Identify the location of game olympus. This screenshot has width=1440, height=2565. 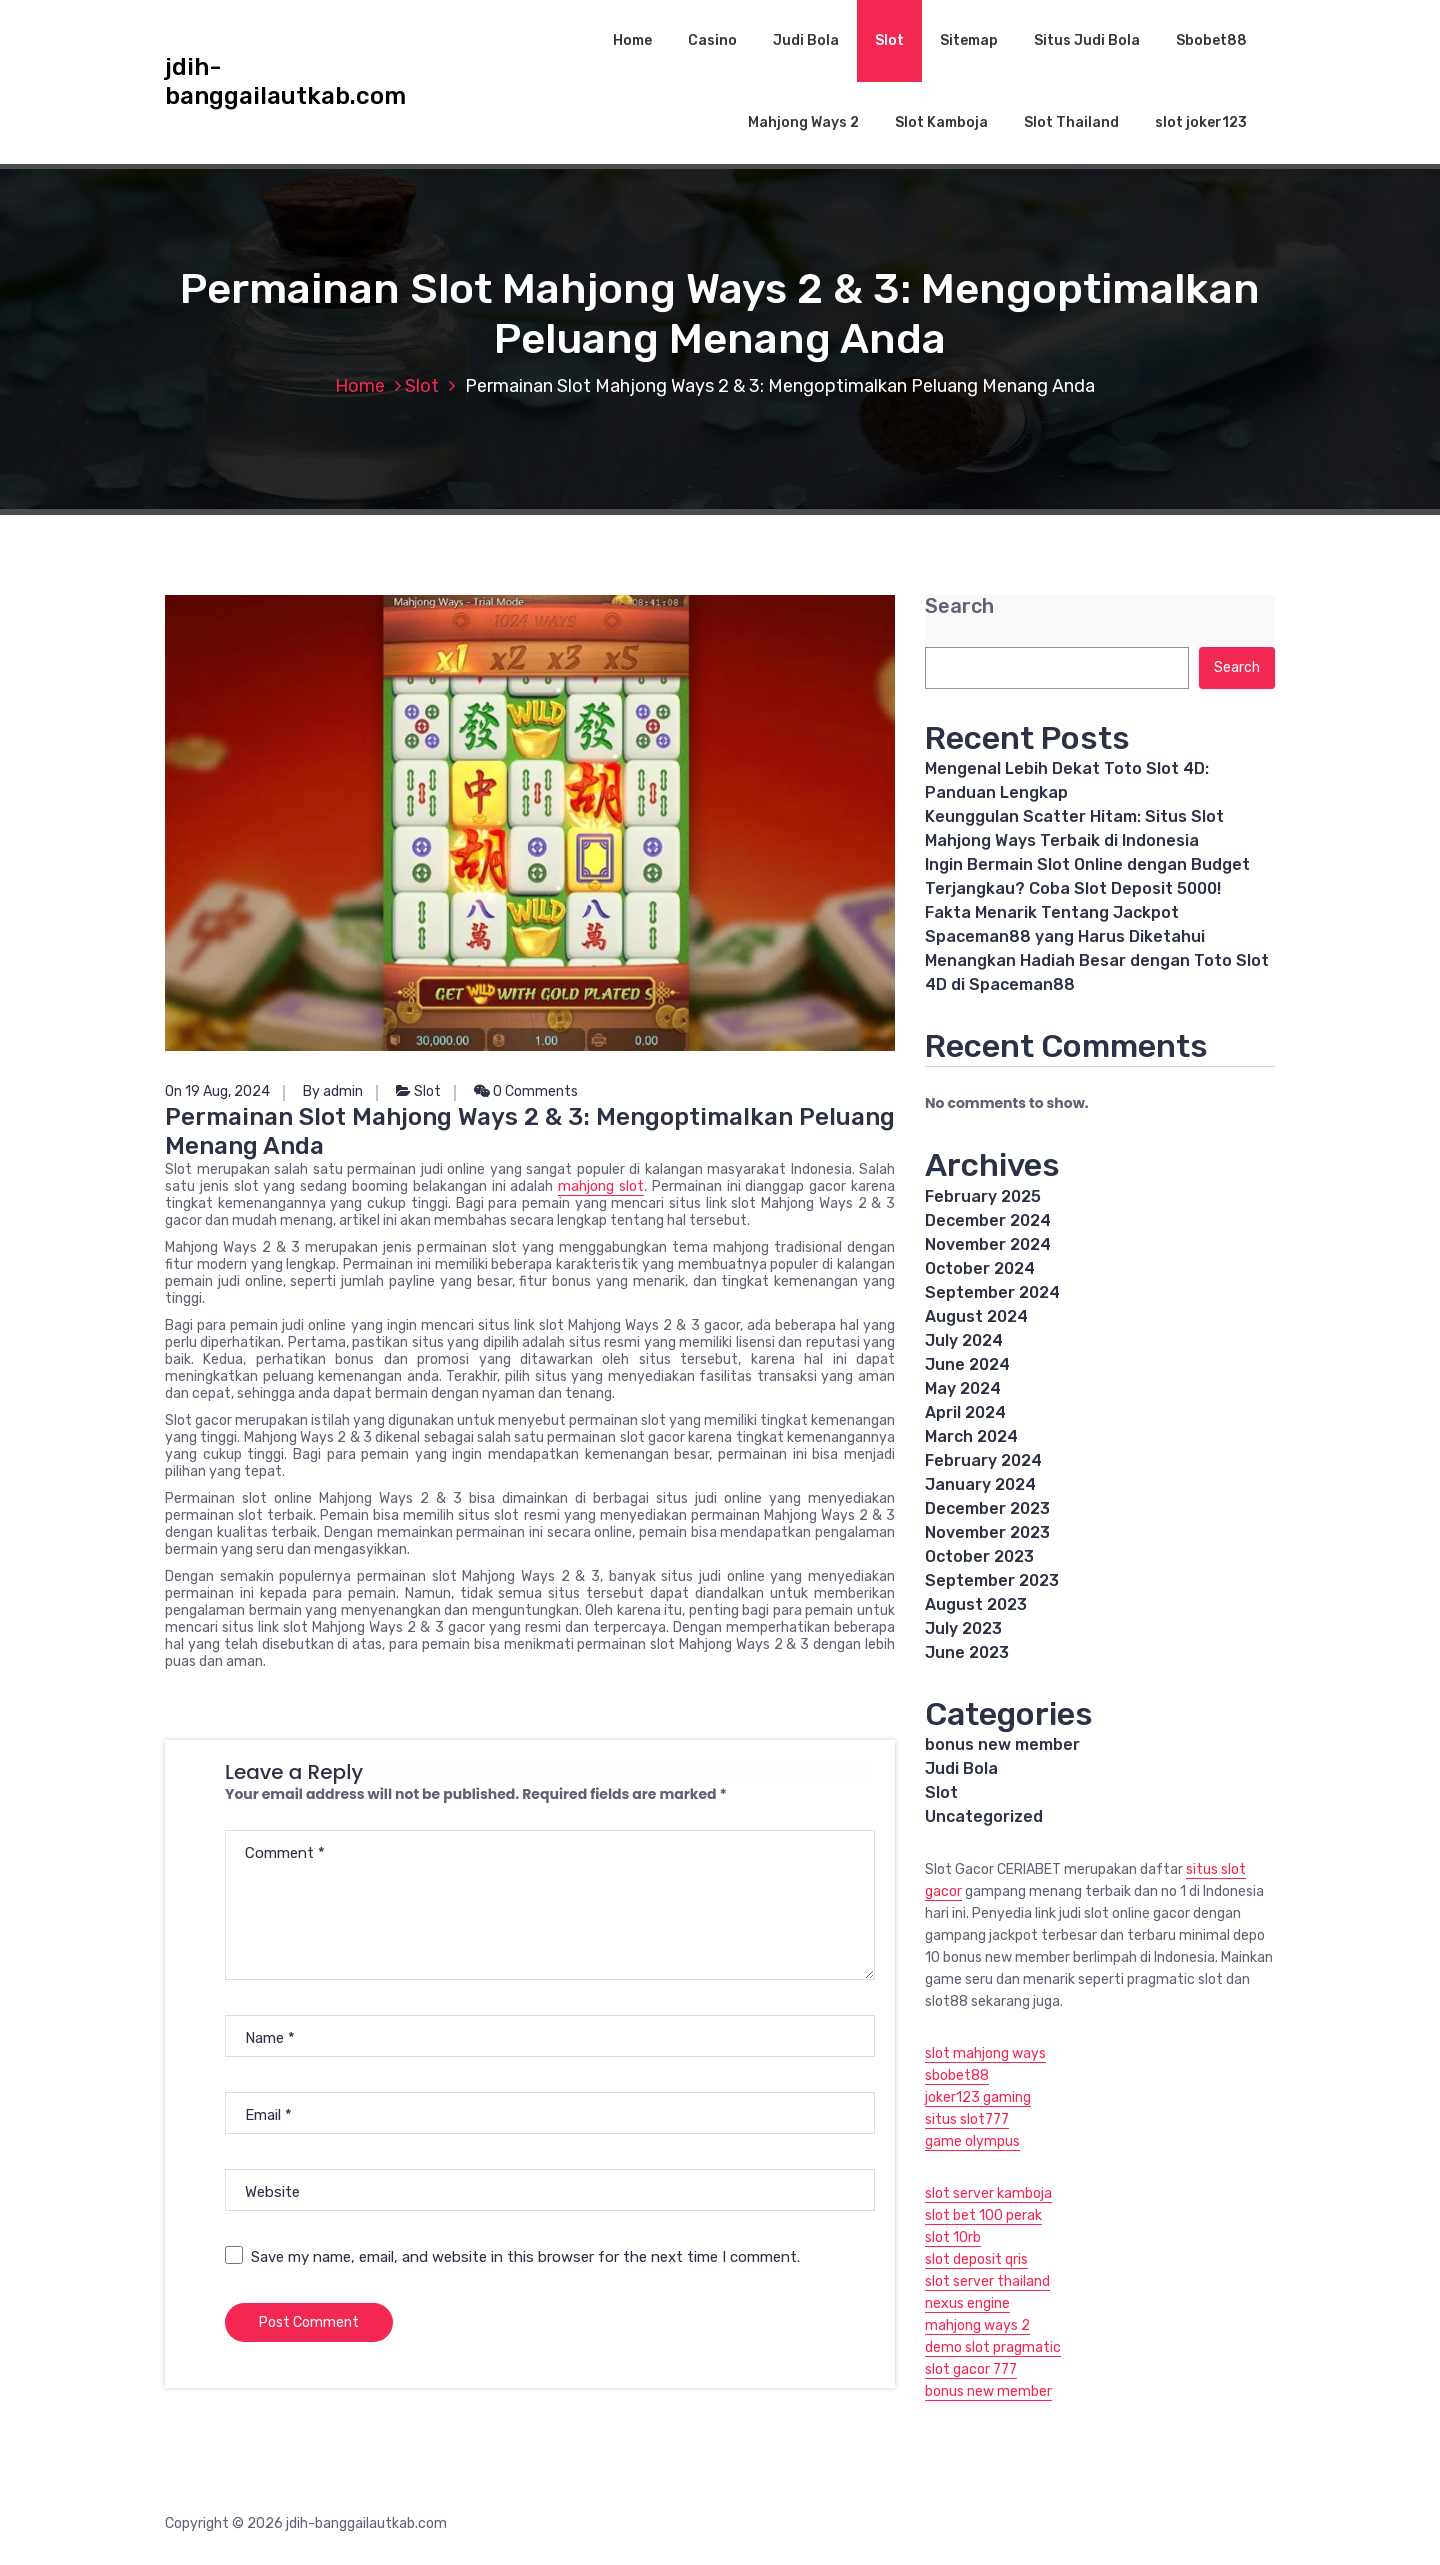
(972, 2141).